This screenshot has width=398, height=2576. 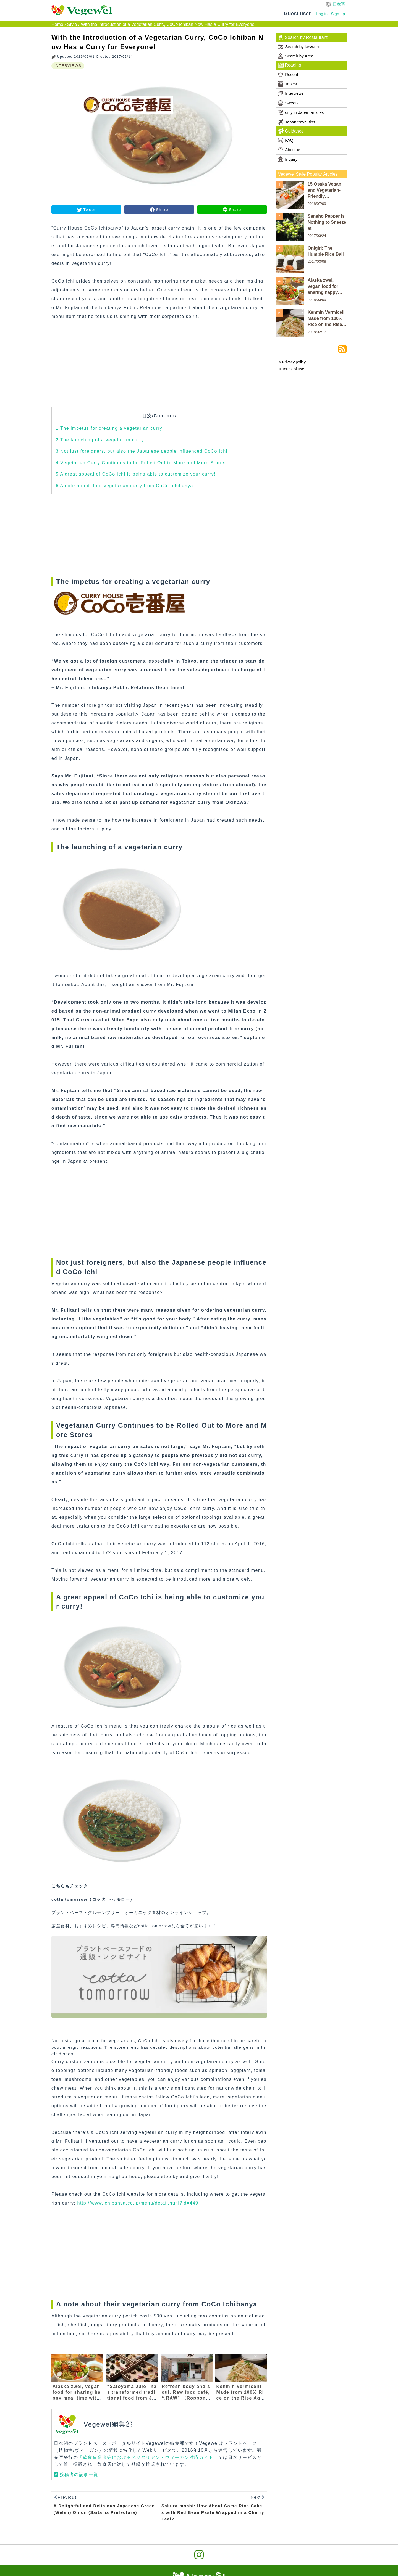 What do you see at coordinates (100, 439) in the screenshot?
I see `The launching of a vegetarian curry` at bounding box center [100, 439].